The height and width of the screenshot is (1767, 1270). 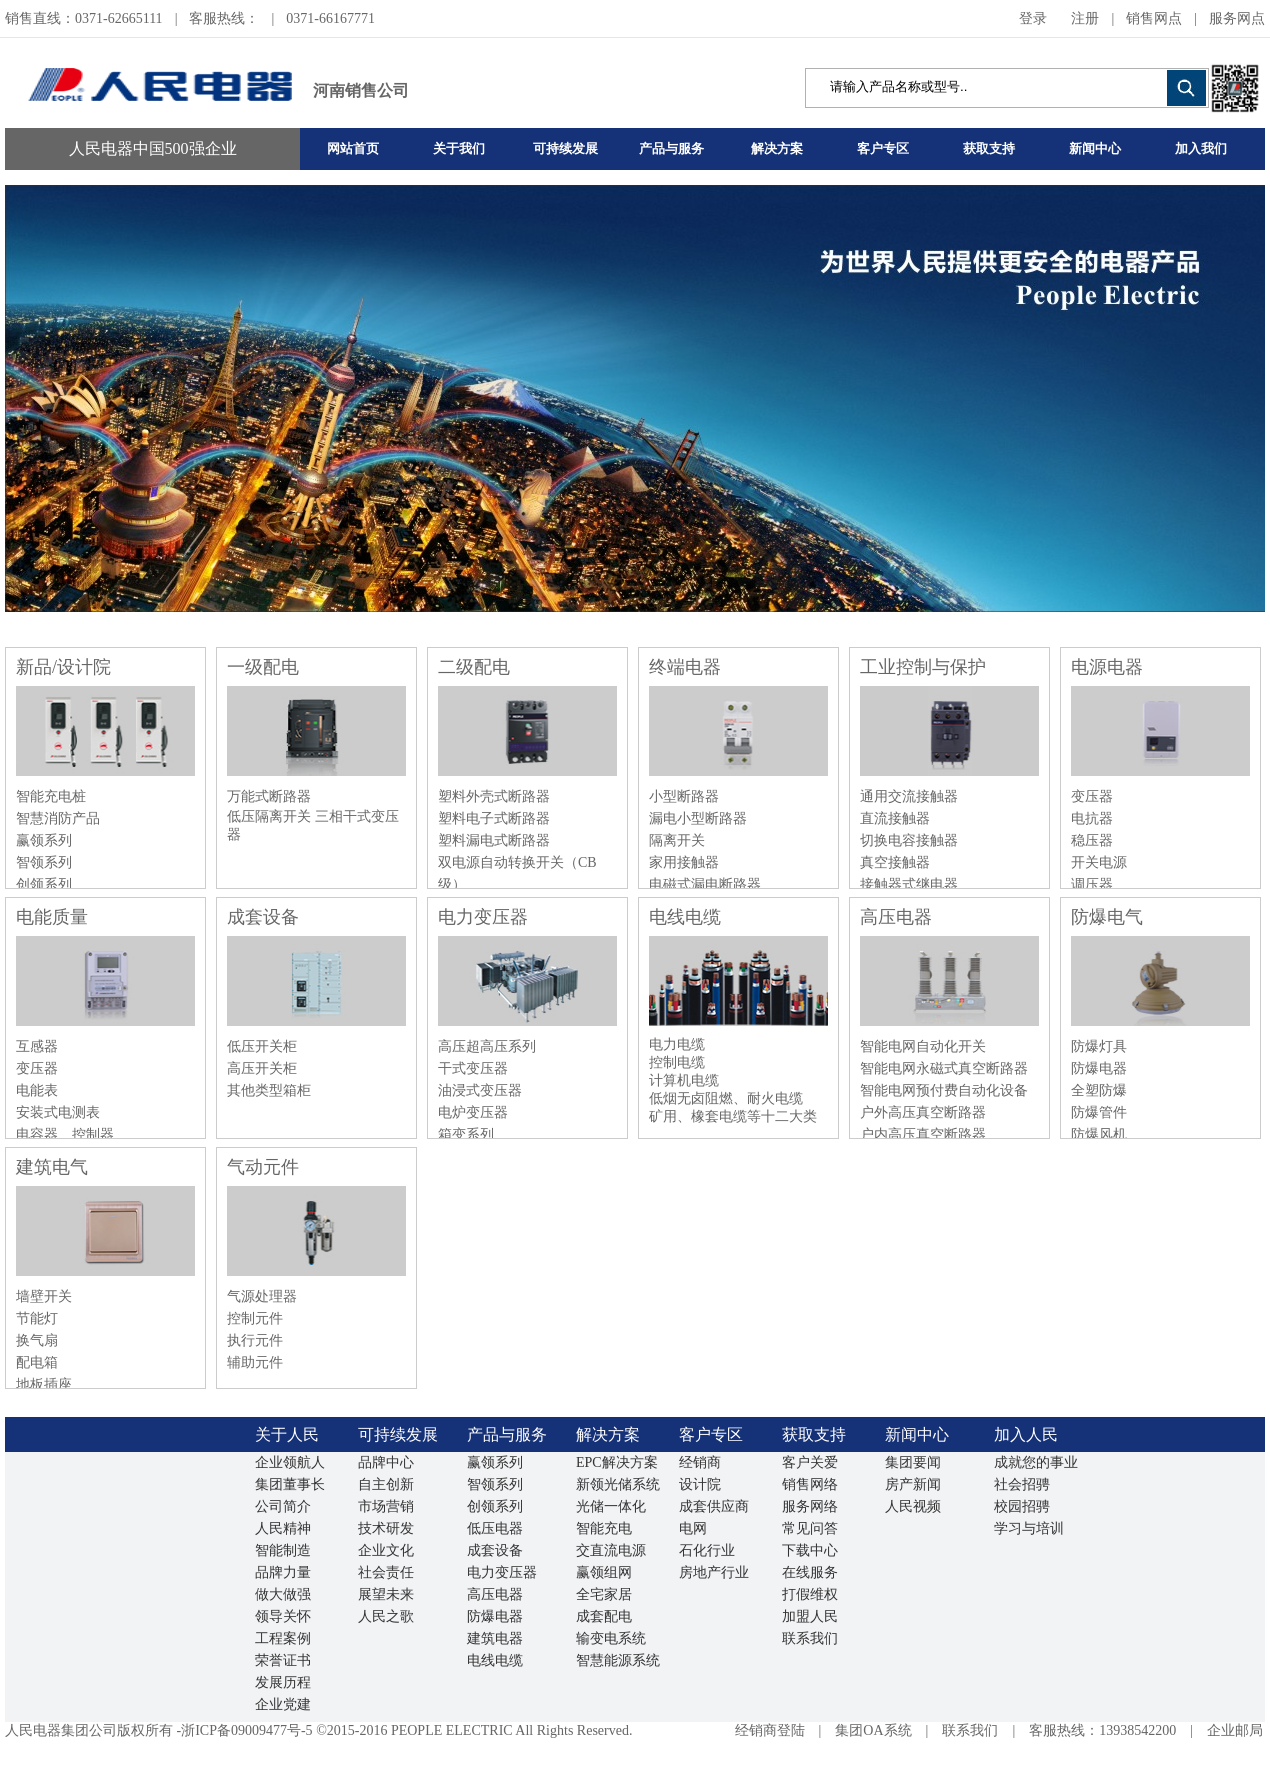 I want to click on 建筑电器, so click(x=495, y=1638).